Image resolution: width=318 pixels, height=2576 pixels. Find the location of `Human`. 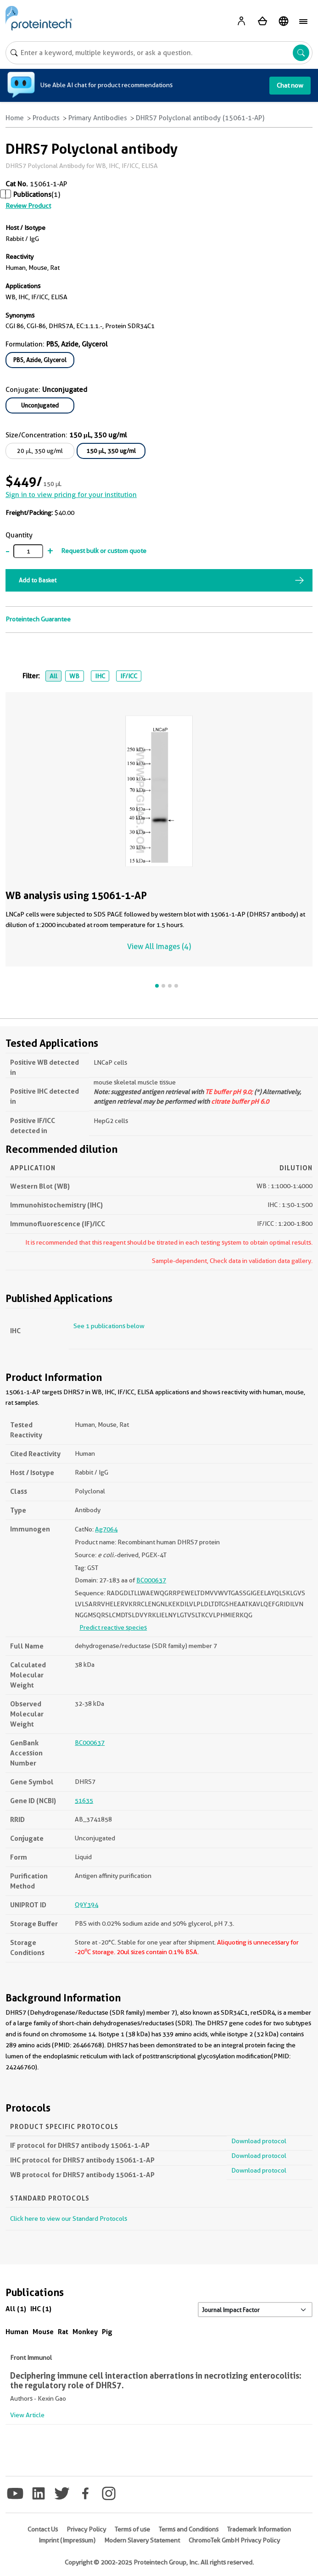

Human is located at coordinates (17, 2331).